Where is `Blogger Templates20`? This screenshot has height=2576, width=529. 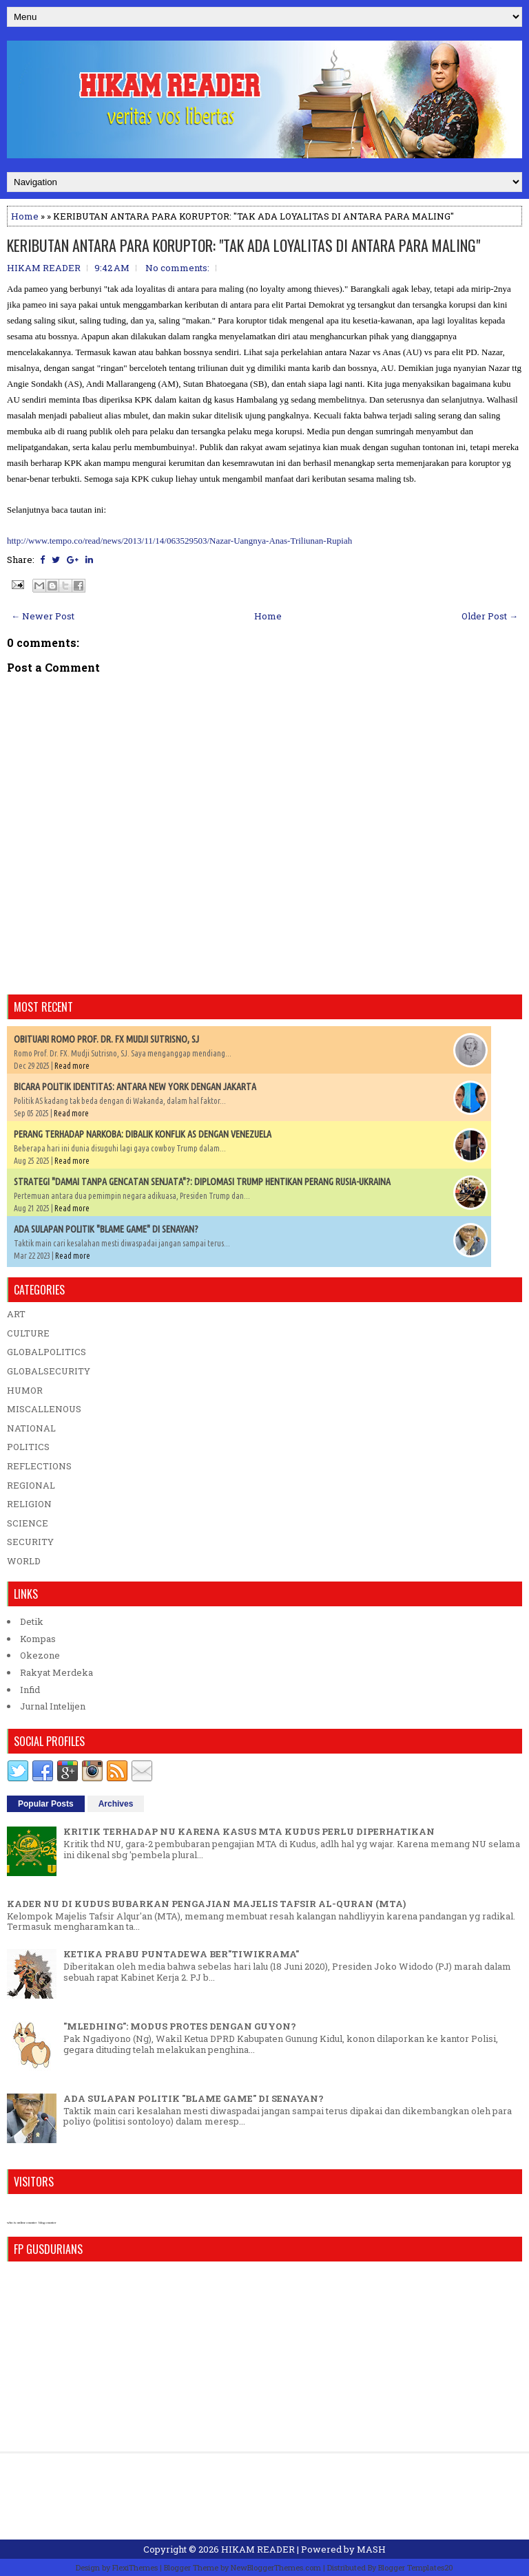 Blogger Templates20 is located at coordinates (415, 2567).